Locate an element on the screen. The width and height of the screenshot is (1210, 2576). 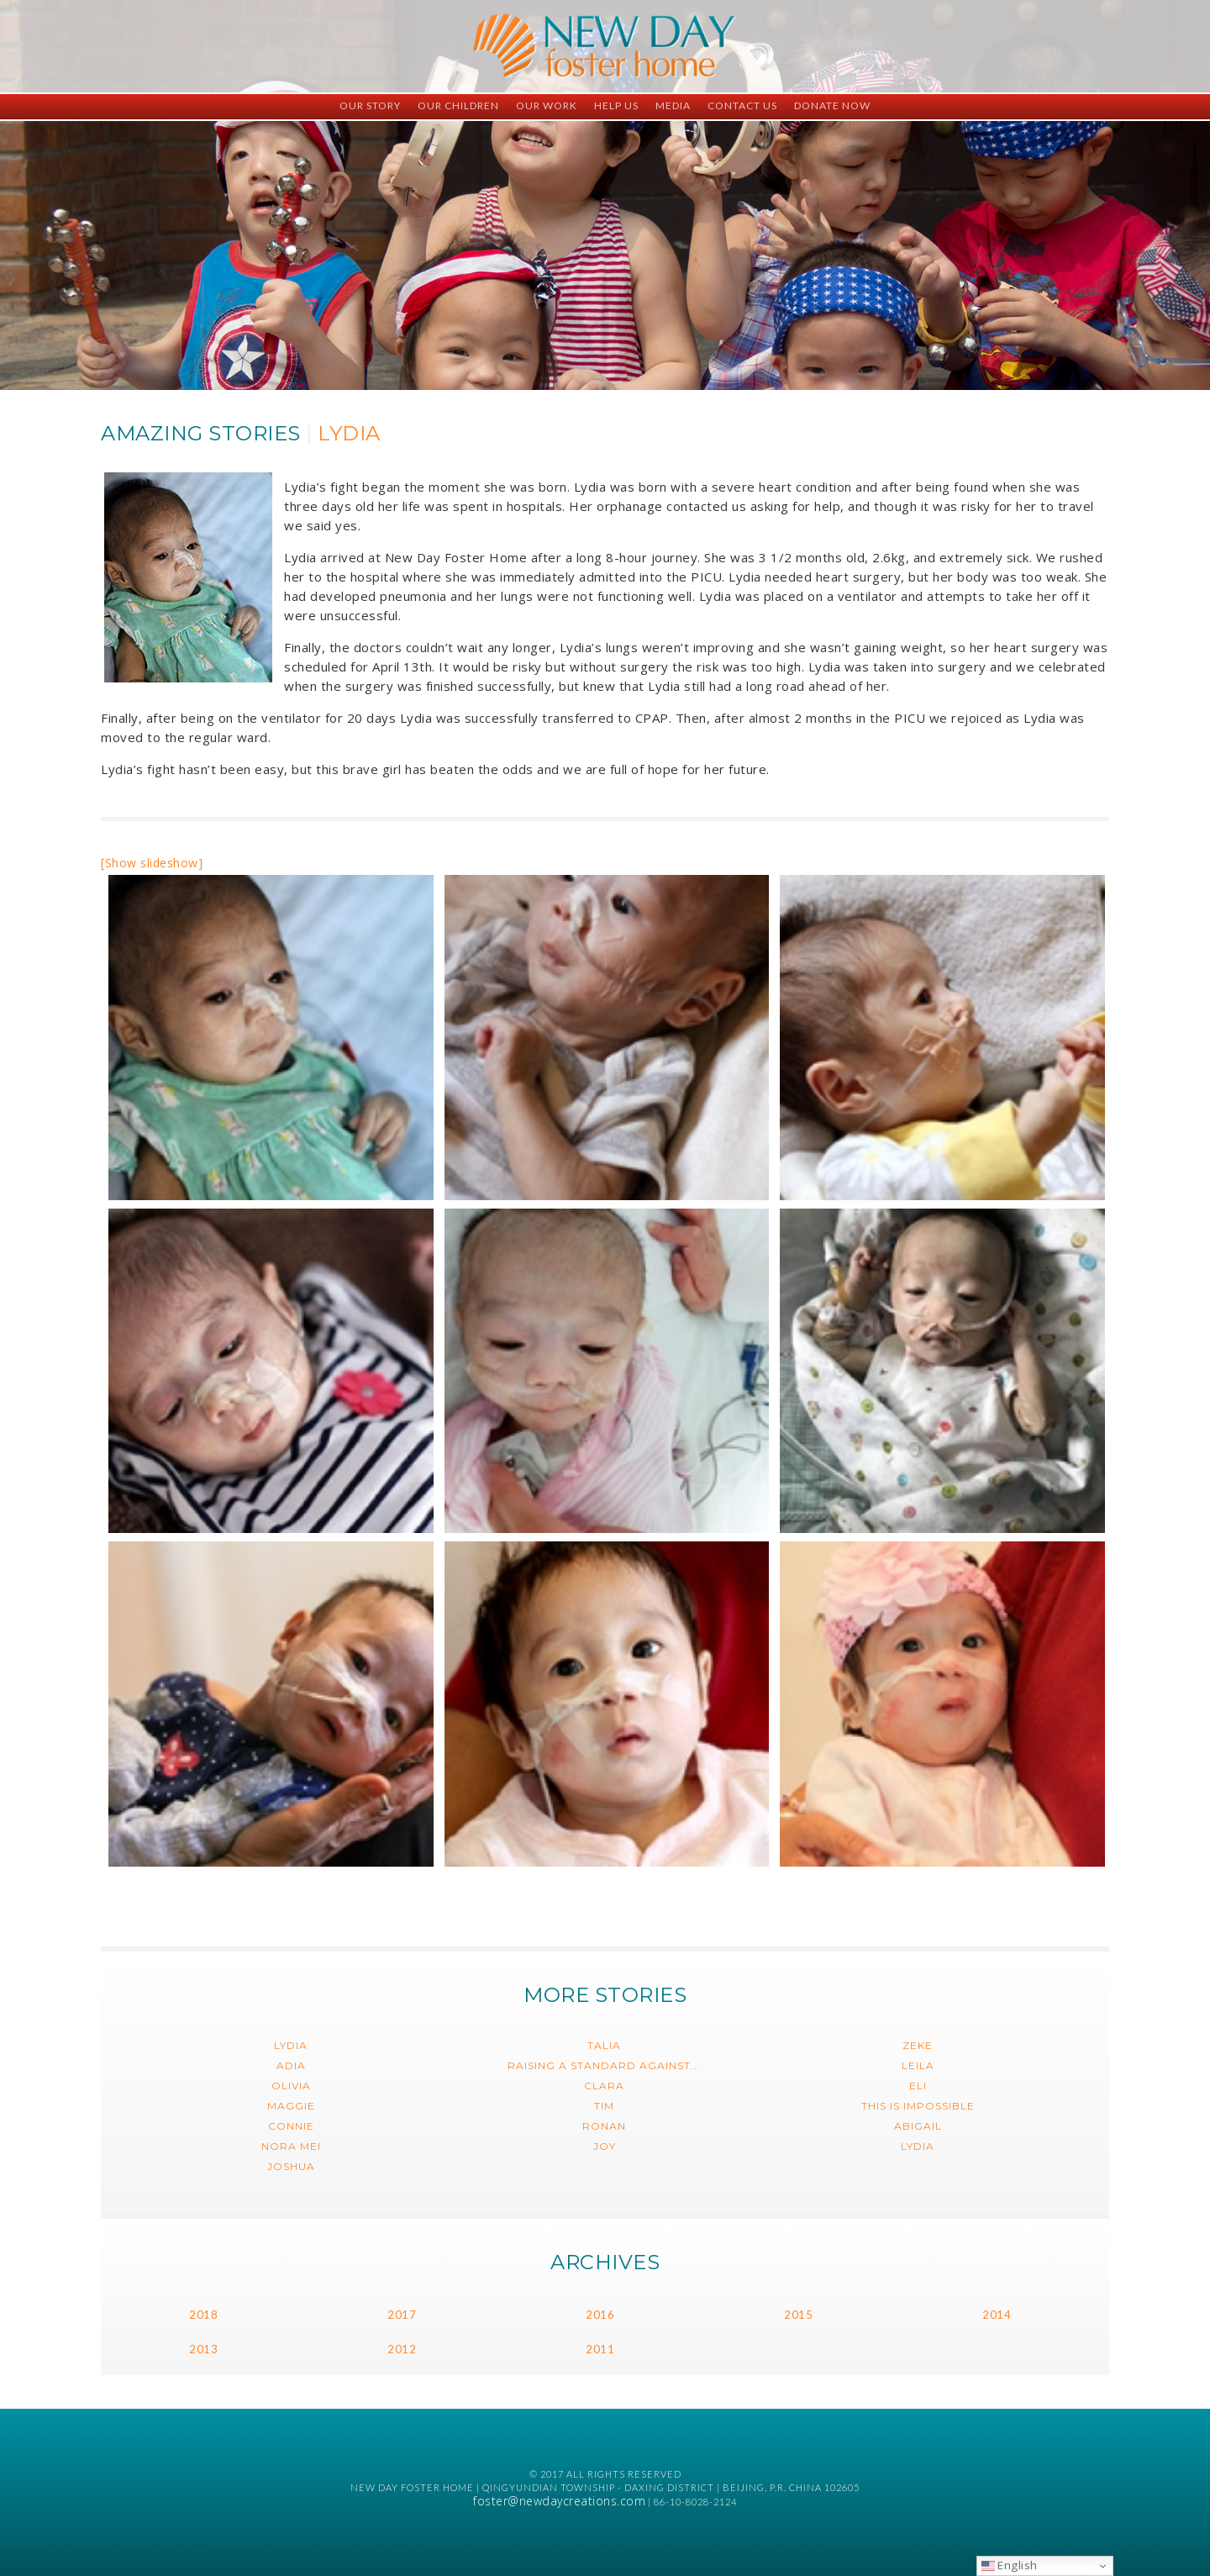
Clara is located at coordinates (604, 2085).